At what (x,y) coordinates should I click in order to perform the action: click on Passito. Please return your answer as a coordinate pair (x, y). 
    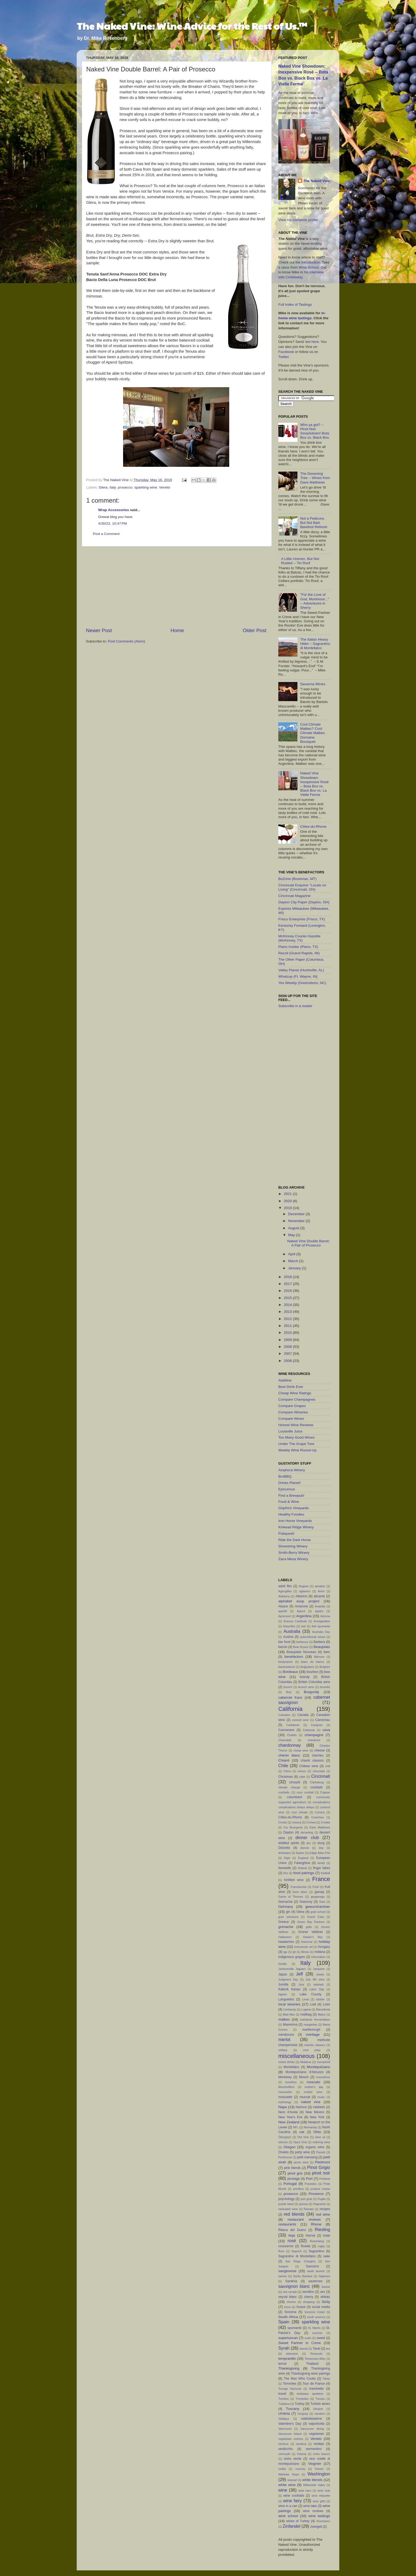
    Looking at the image, I should click on (320, 2152).